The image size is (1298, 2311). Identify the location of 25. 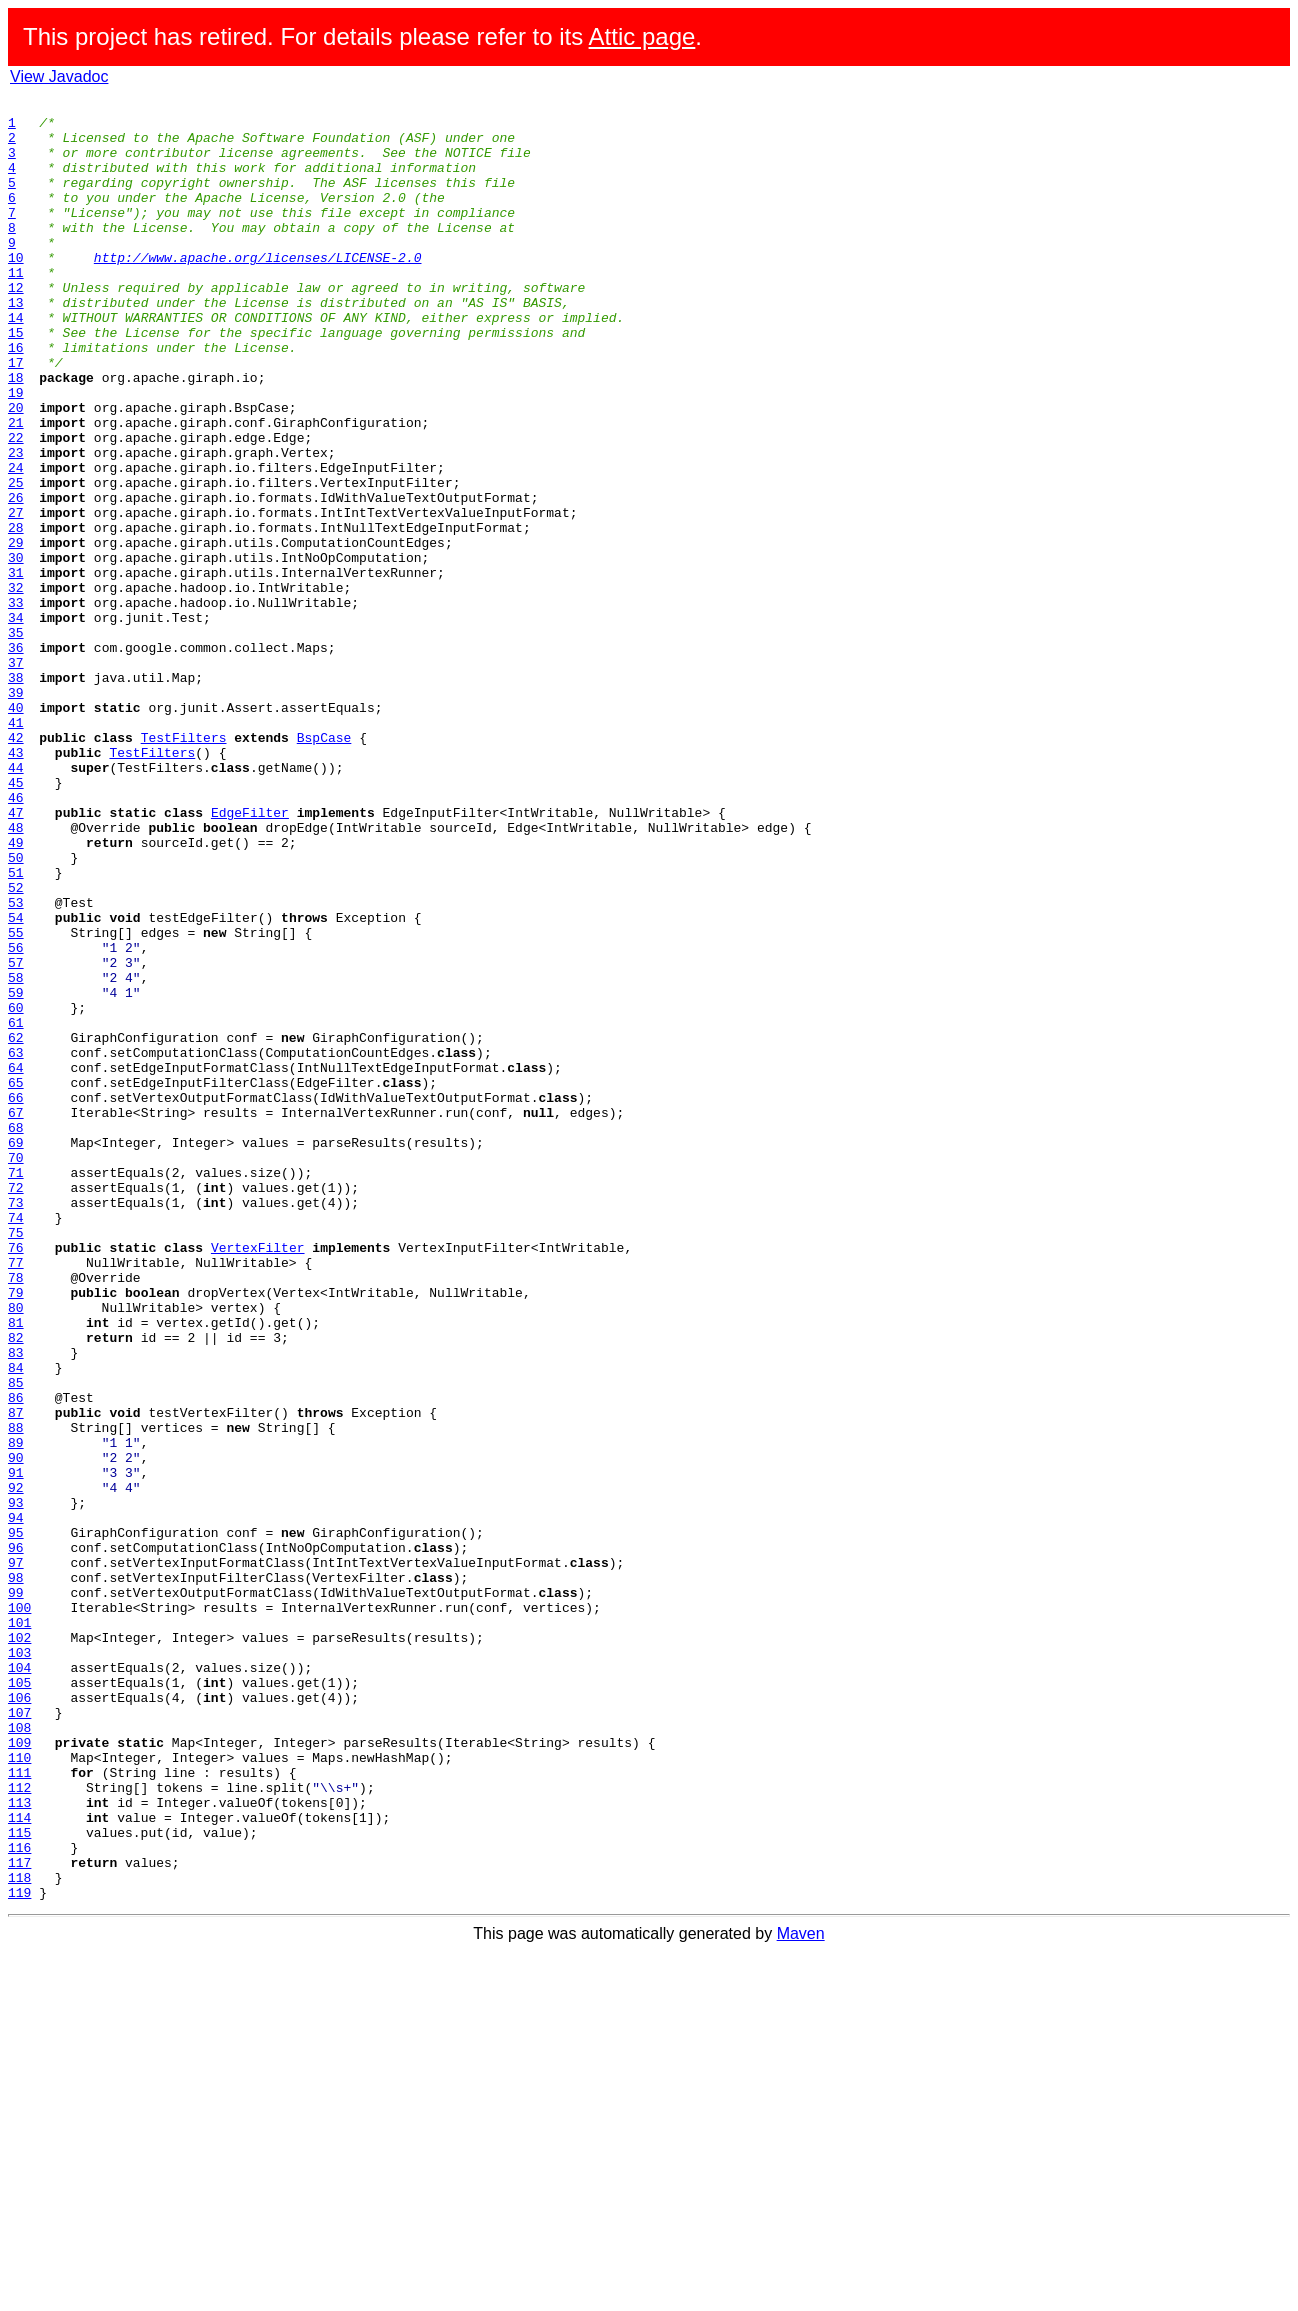
(16, 560).